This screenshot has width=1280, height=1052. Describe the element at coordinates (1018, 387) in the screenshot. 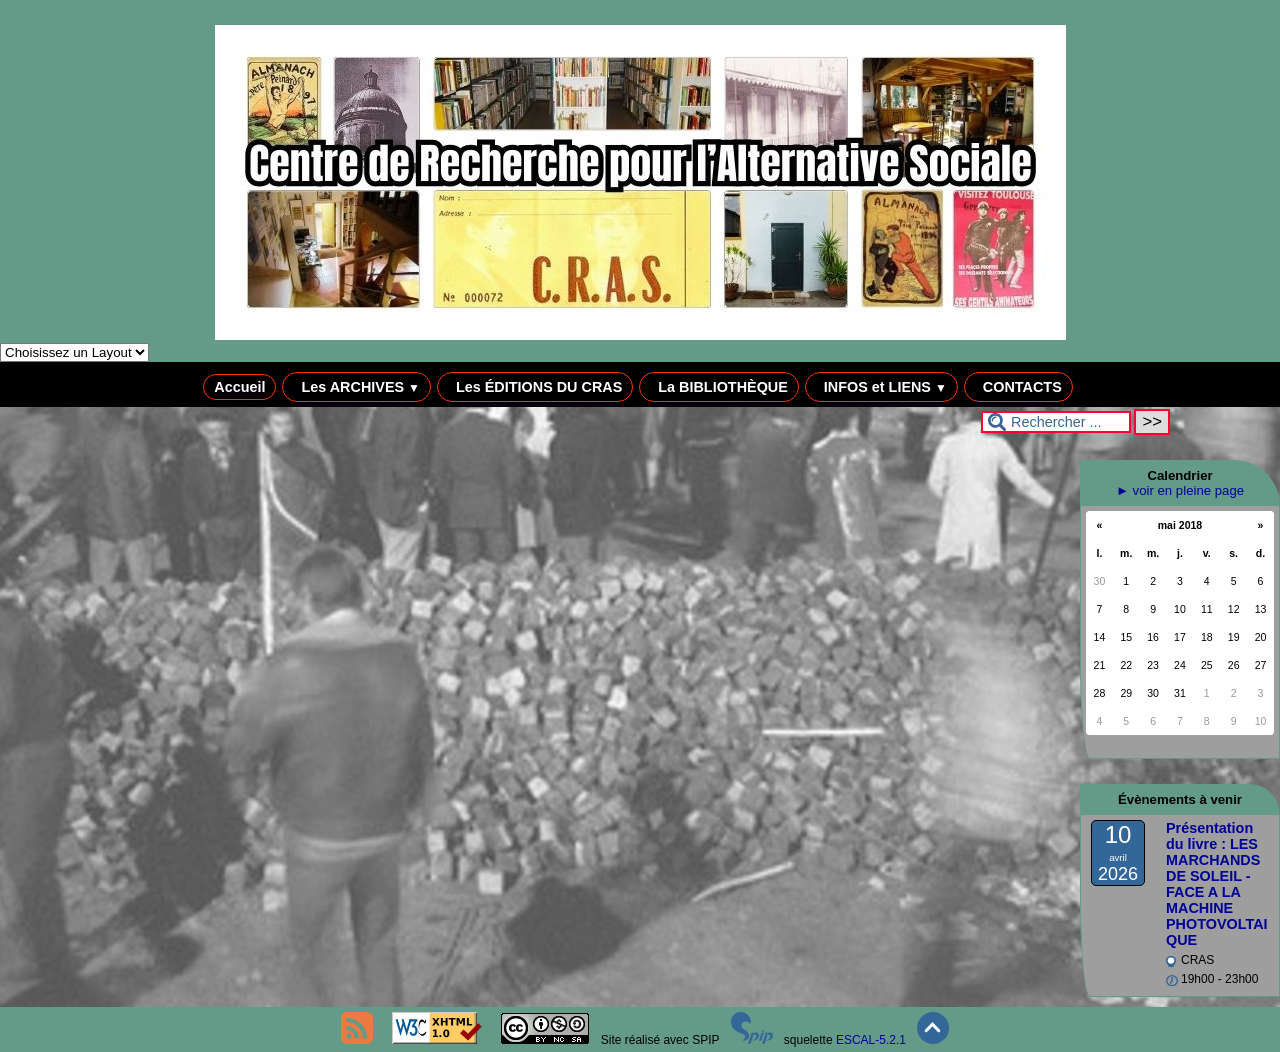

I see `CONTACTS` at that location.